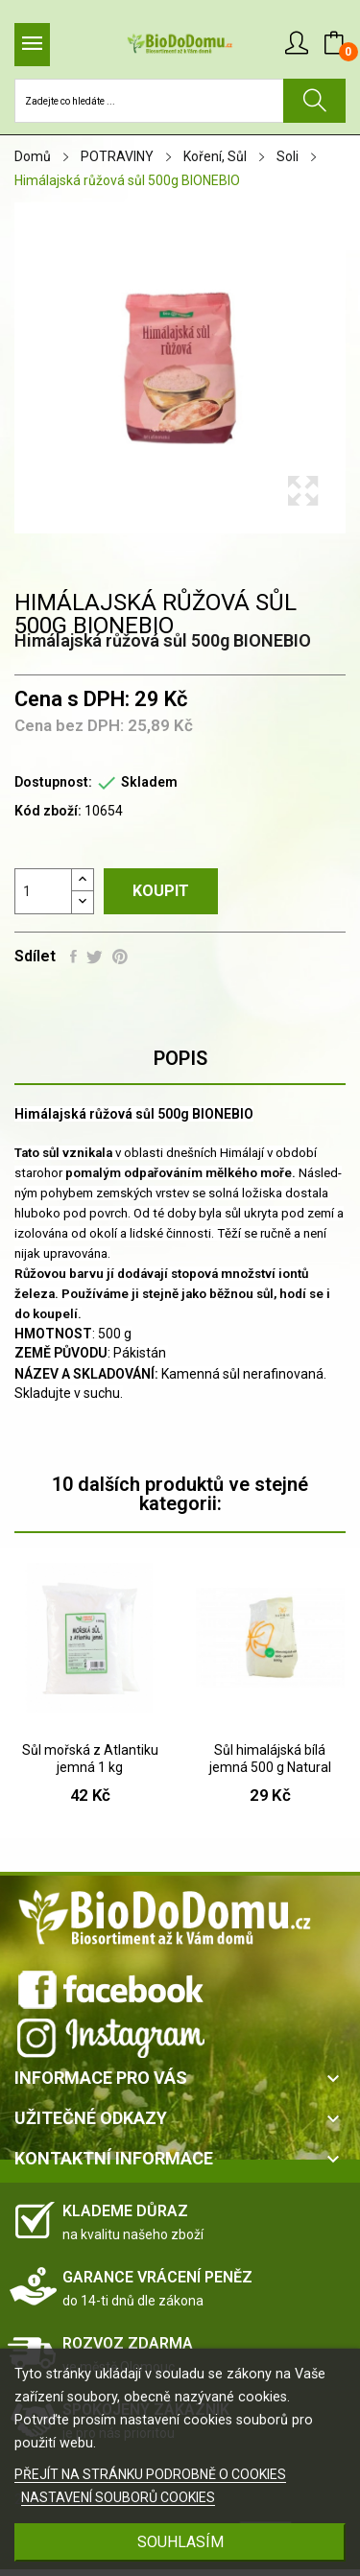 The image size is (360, 2576). What do you see at coordinates (95, 956) in the screenshot?
I see `Tweet` at bounding box center [95, 956].